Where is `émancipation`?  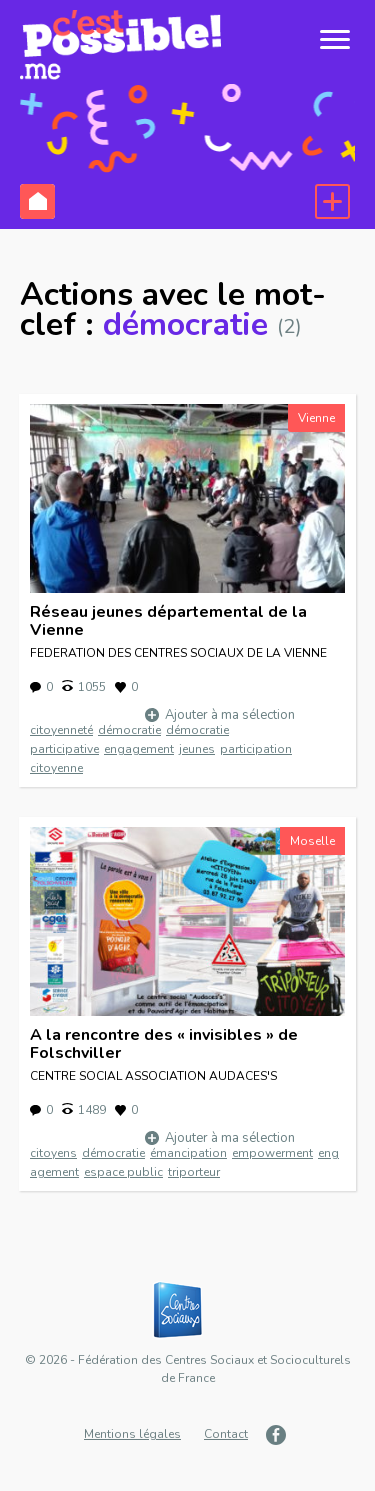 émancipation is located at coordinates (188, 1153).